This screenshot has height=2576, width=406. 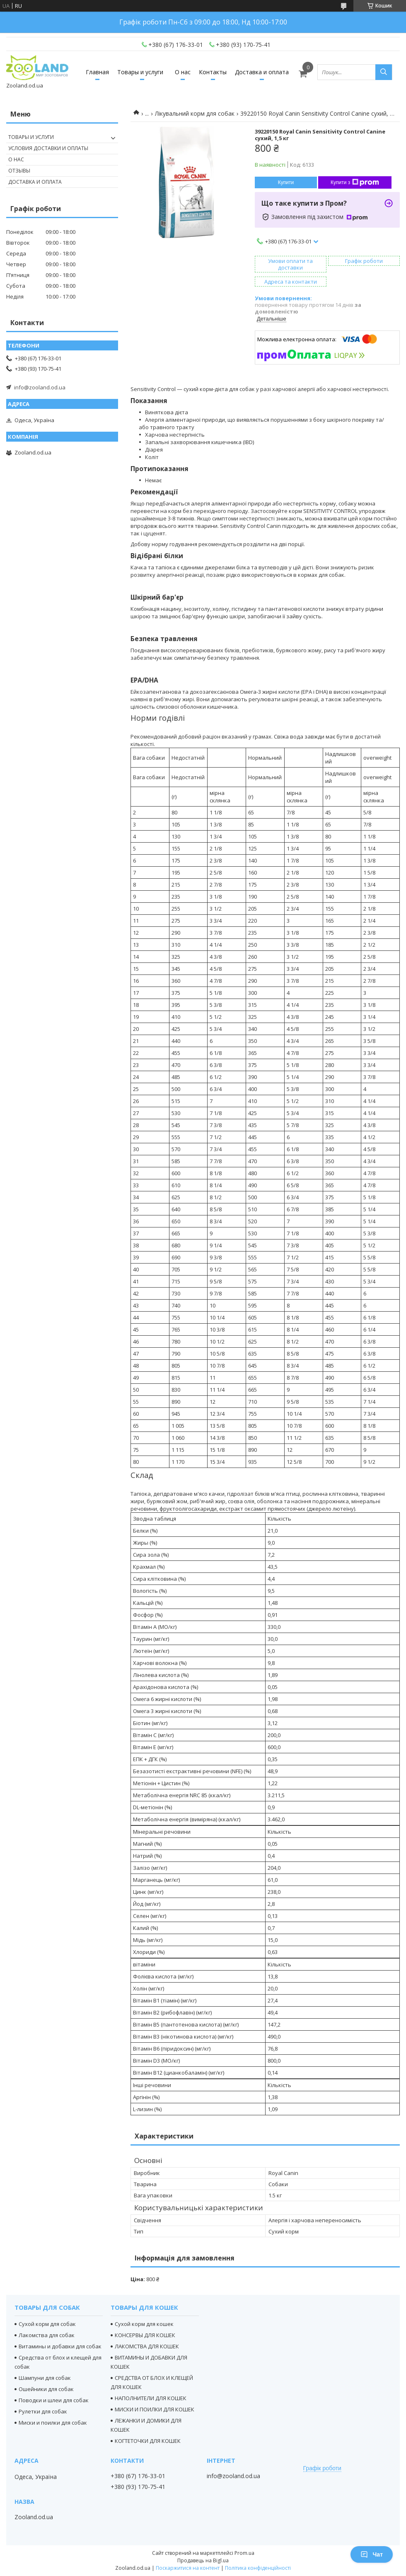 What do you see at coordinates (140, 72) in the screenshot?
I see `Товары и услуги` at bounding box center [140, 72].